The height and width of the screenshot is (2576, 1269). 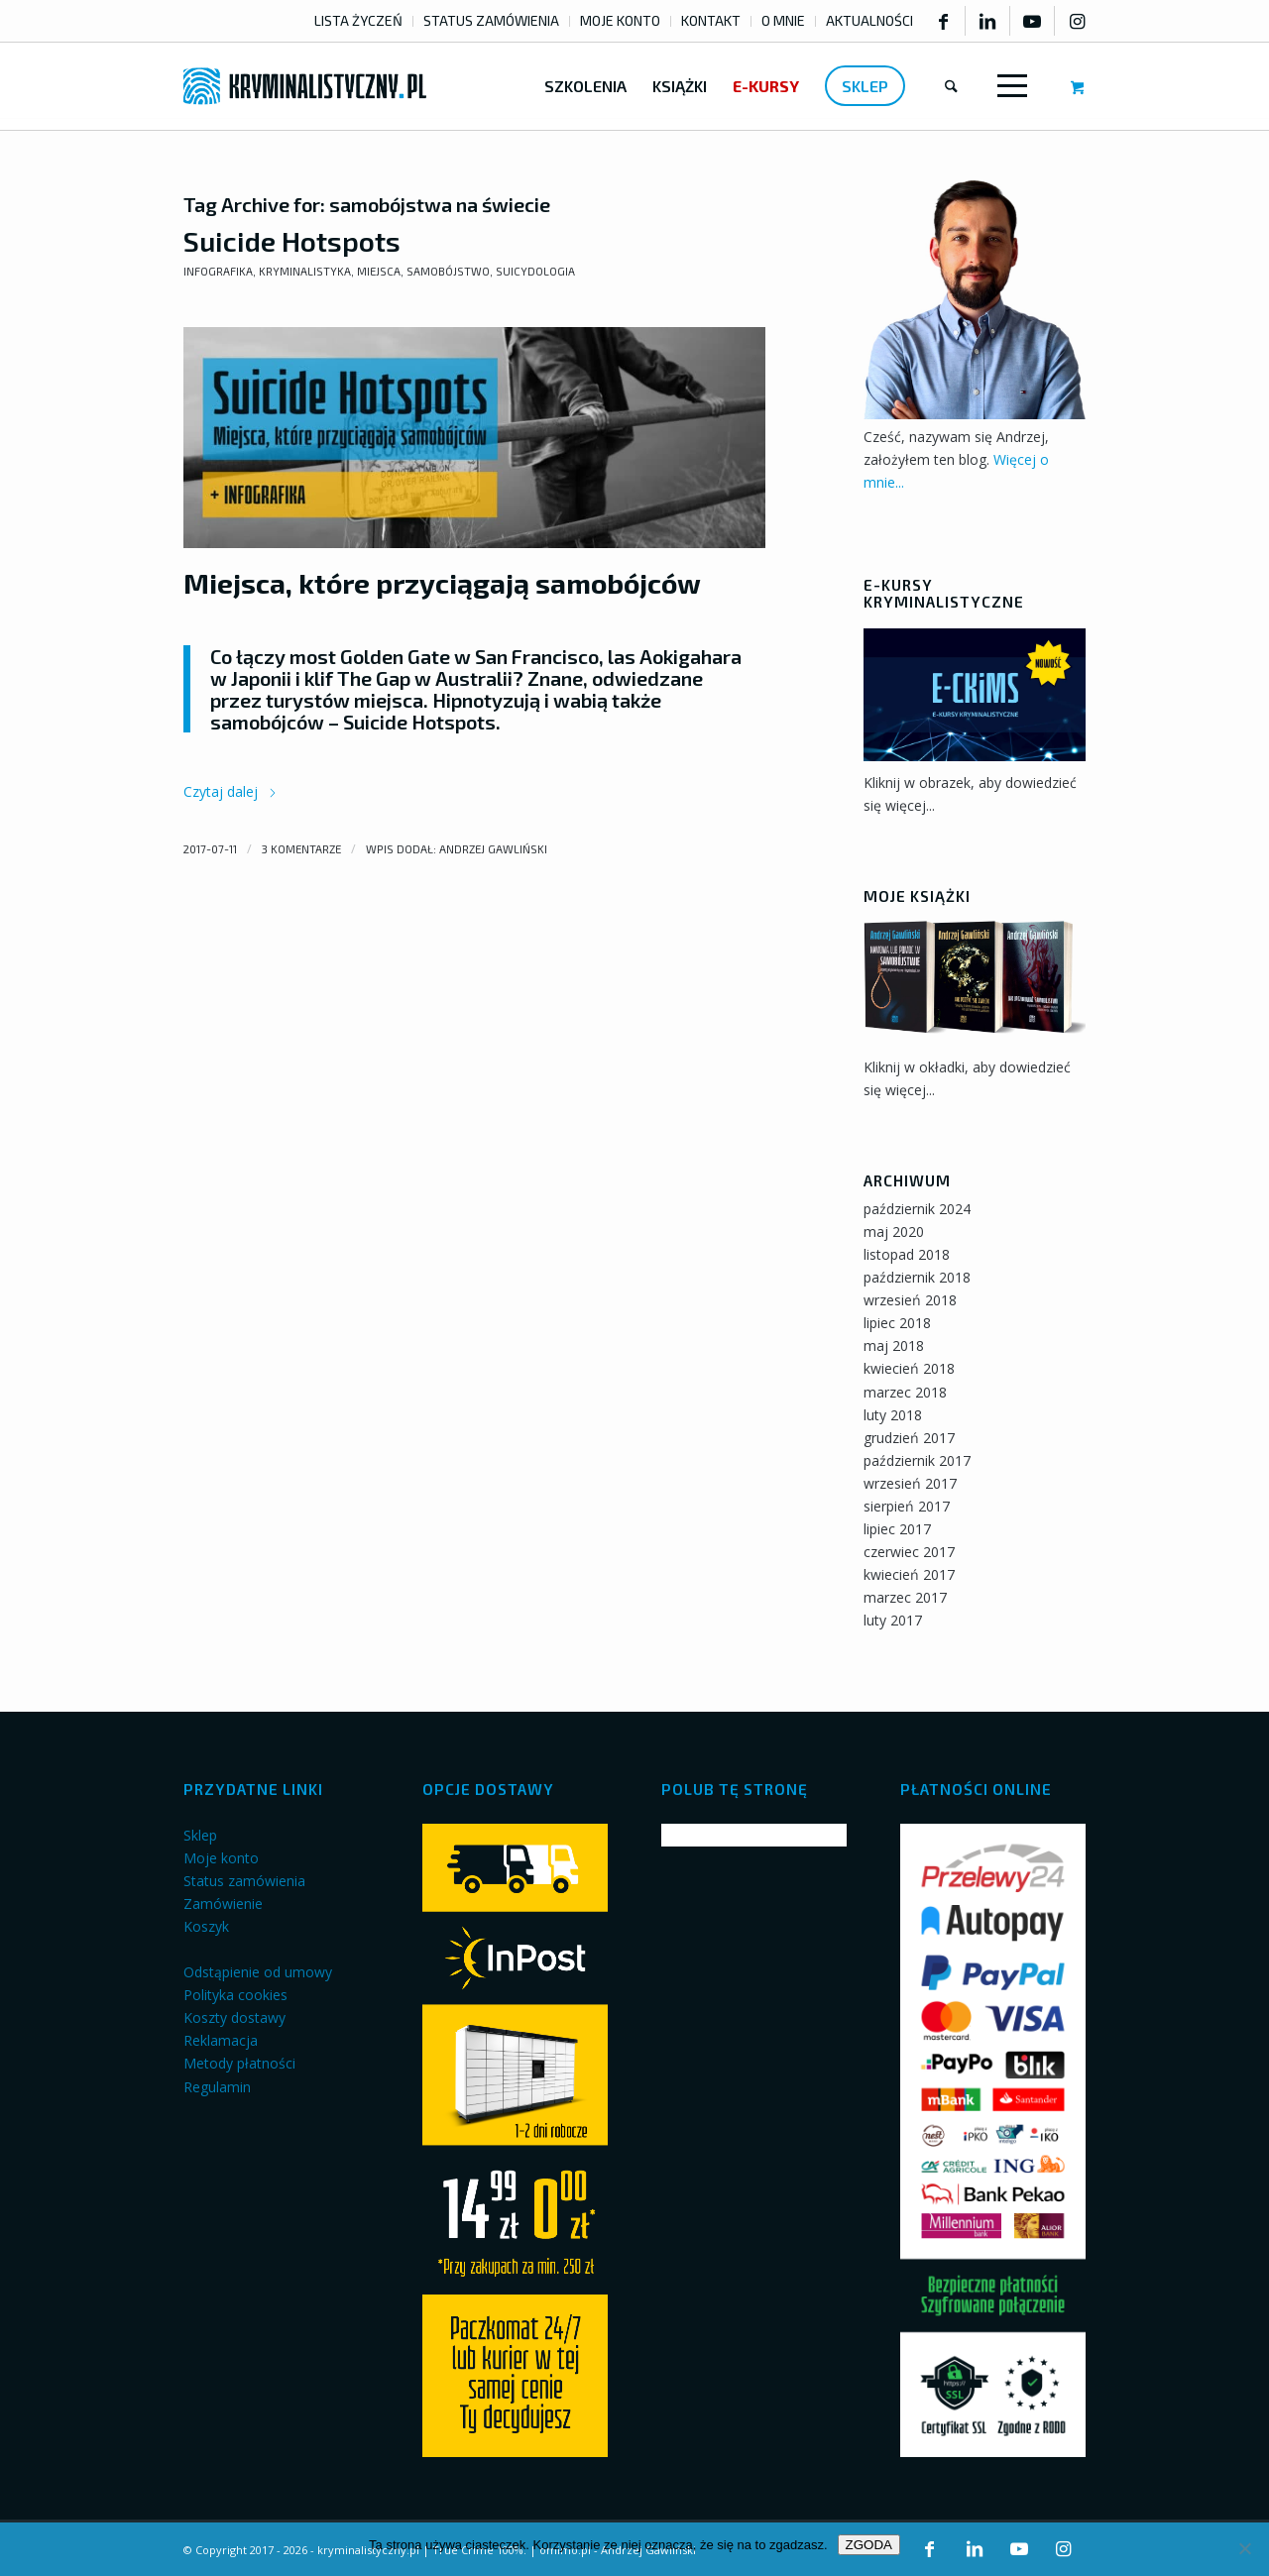 I want to click on Sklep, so click(x=200, y=1835).